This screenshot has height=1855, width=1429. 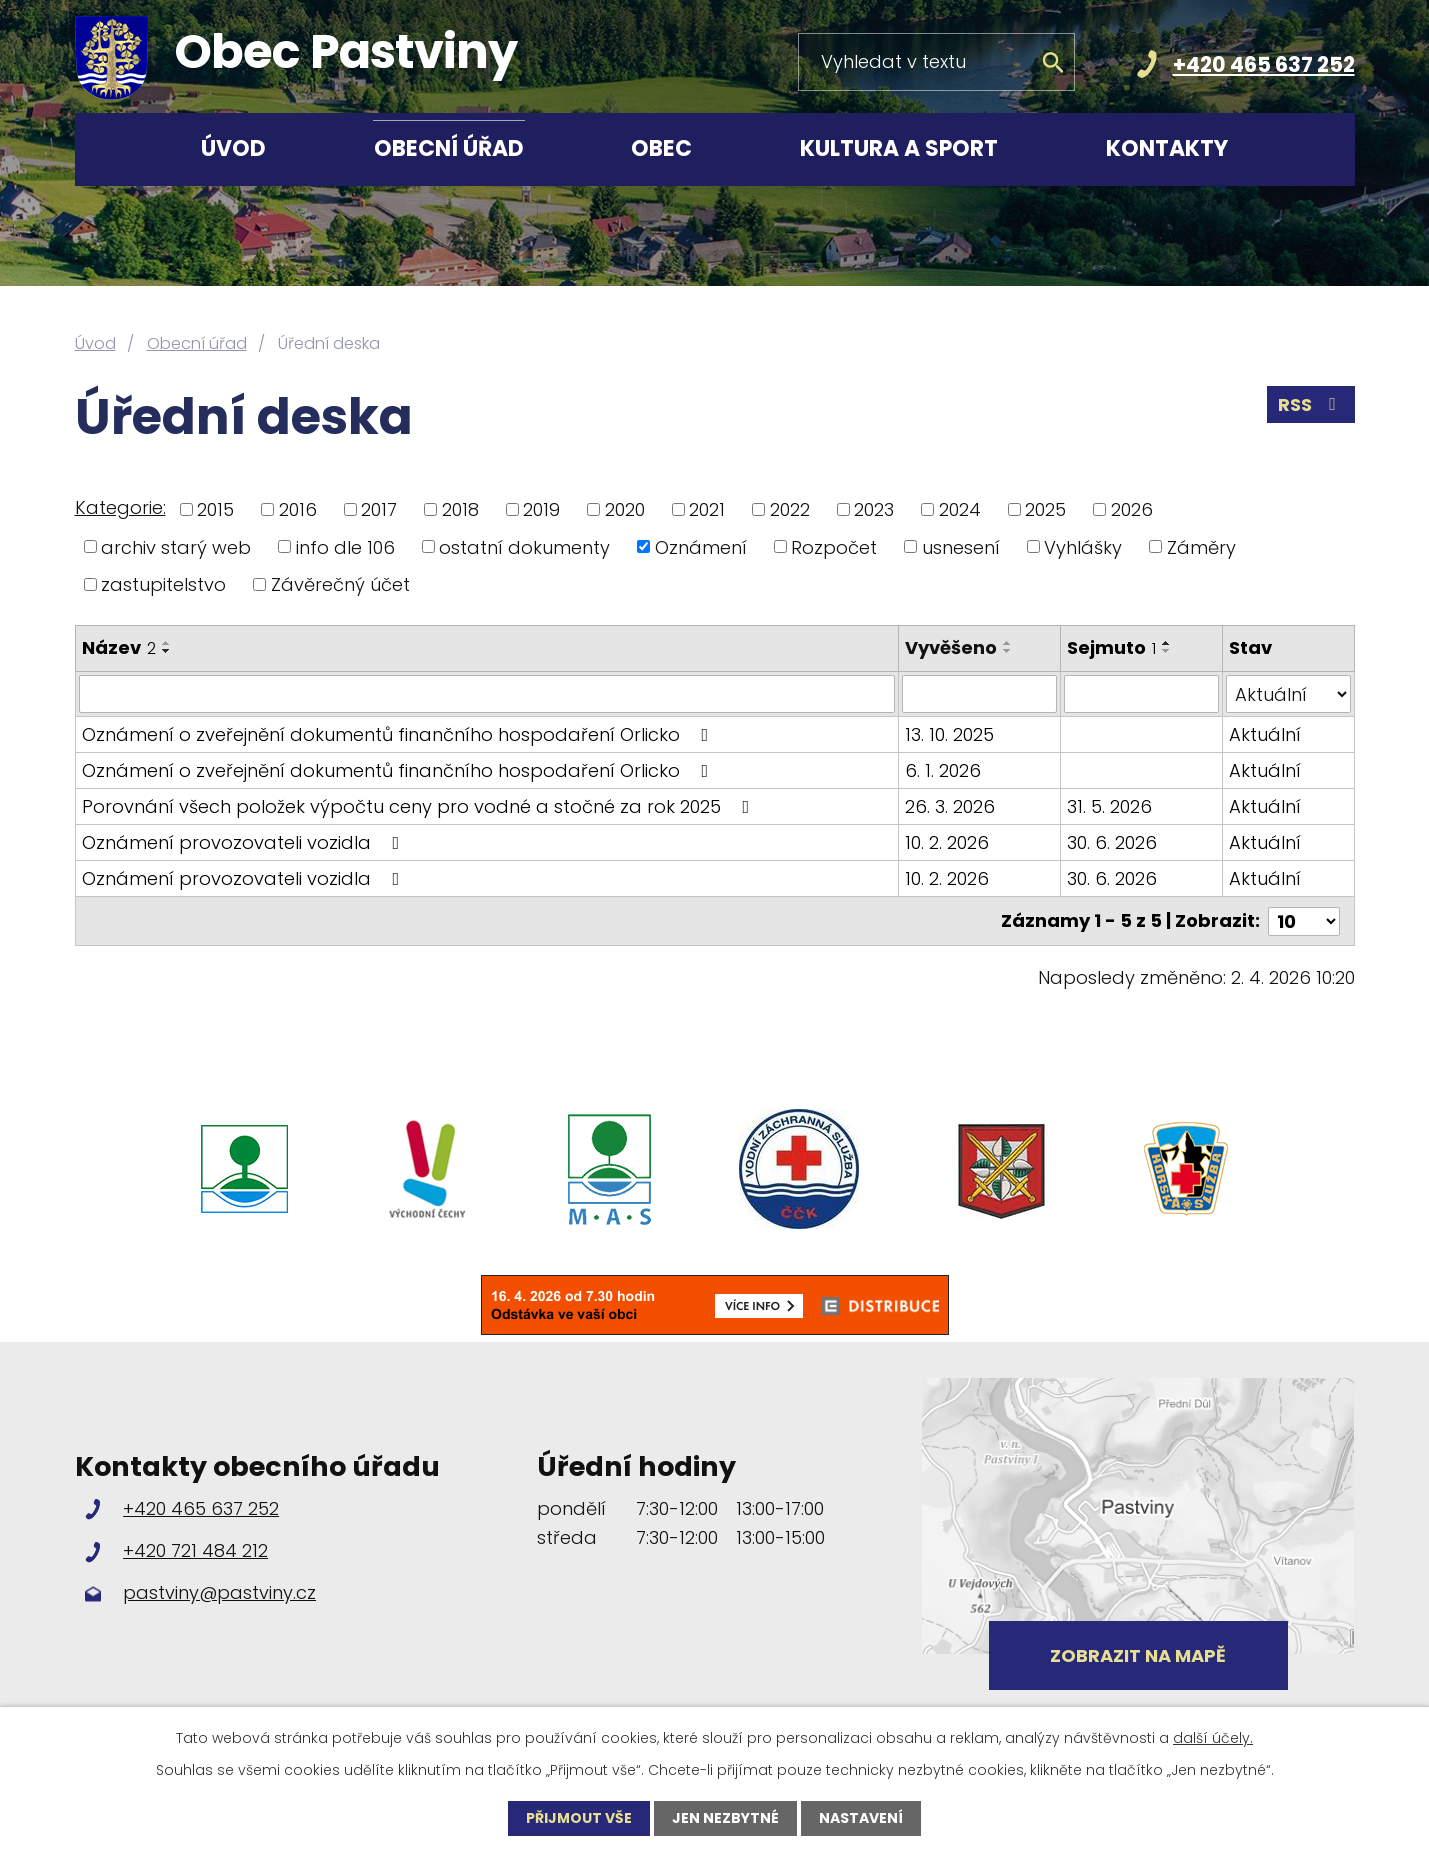 What do you see at coordinates (707, 509) in the screenshot?
I see `2021` at bounding box center [707, 509].